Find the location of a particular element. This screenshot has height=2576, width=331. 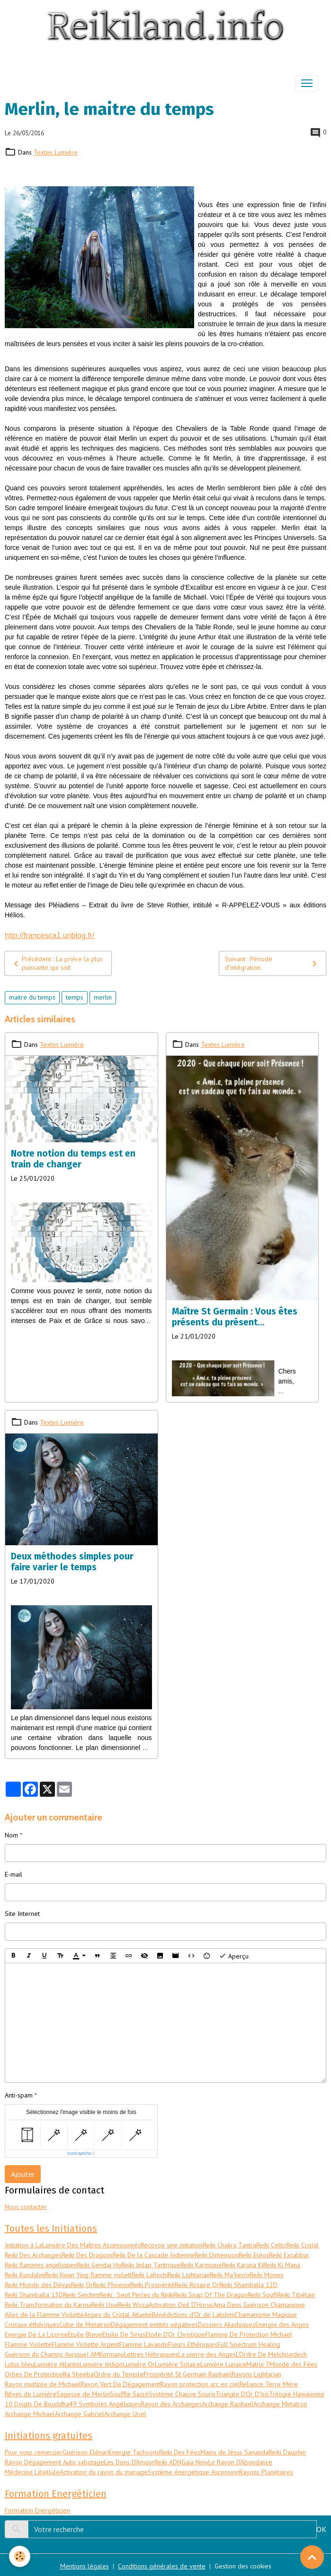

Reiki Lightarian is located at coordinates (189, 2275).